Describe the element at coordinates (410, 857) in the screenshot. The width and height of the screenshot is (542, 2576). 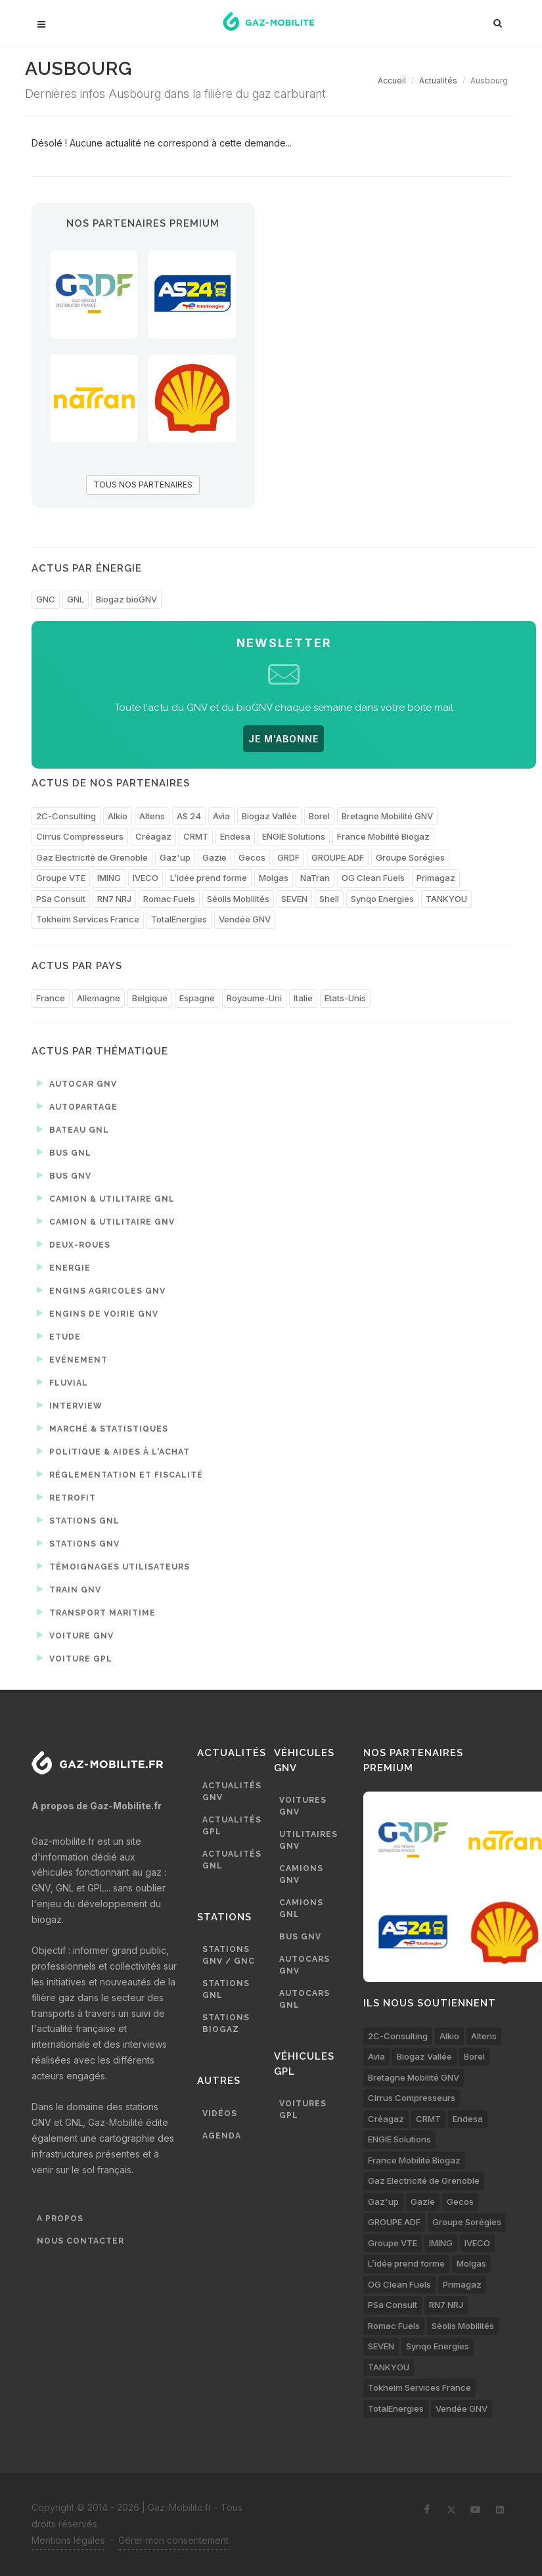
I see `Groupe Sorégies` at that location.